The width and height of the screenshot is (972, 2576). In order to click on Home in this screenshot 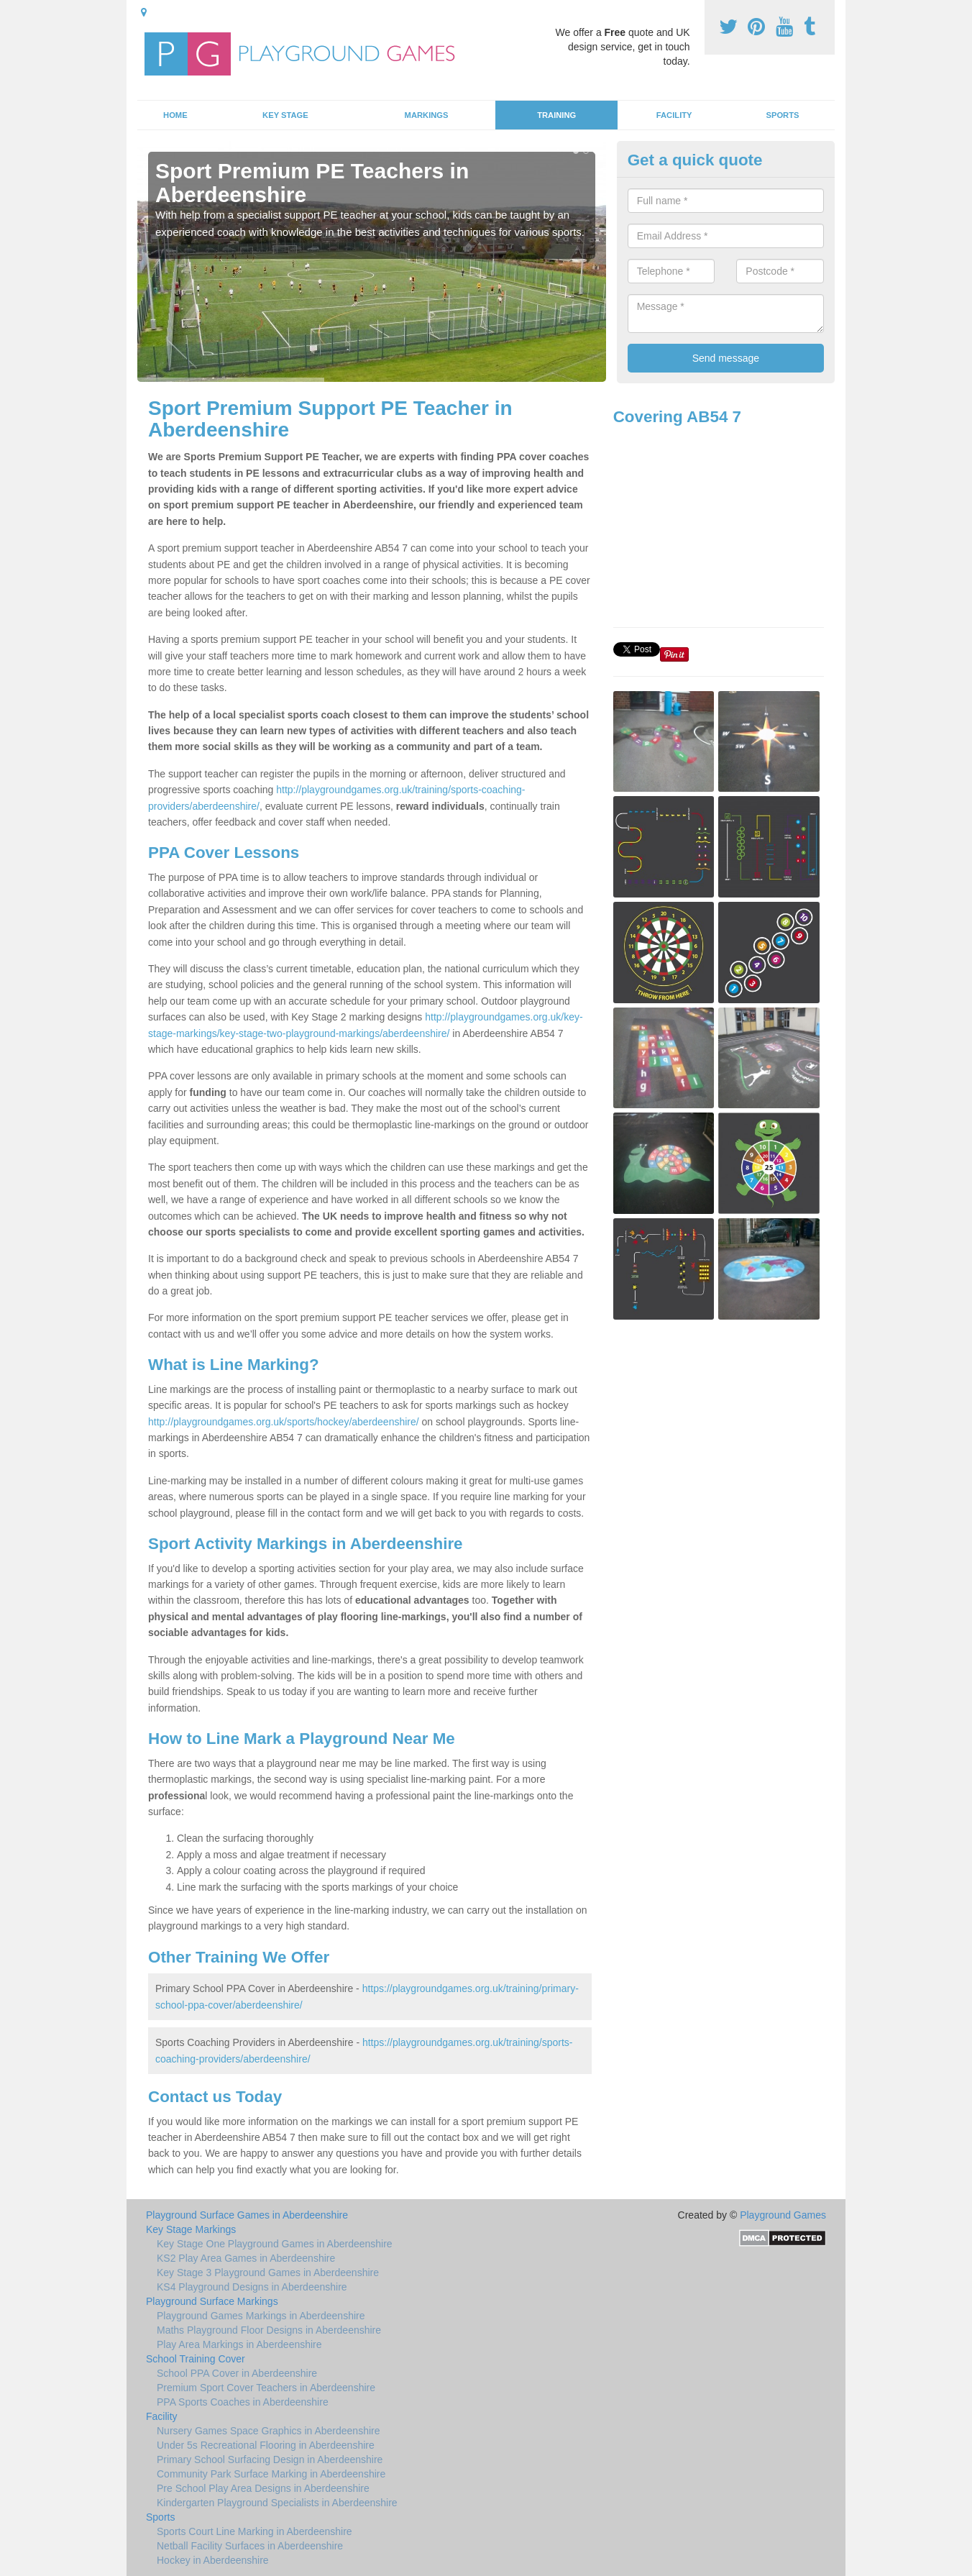, I will do `click(175, 115)`.